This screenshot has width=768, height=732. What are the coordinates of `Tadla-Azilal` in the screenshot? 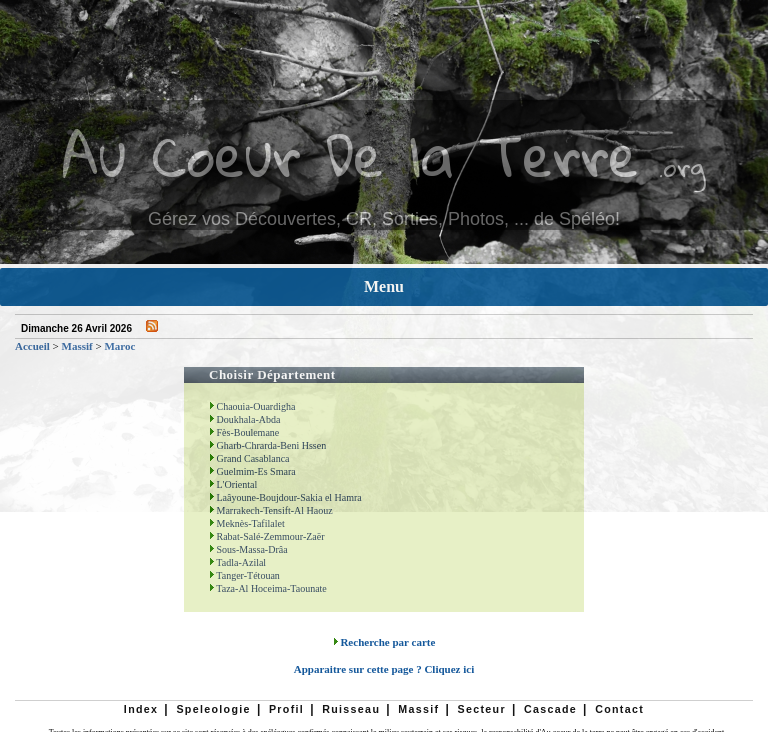 It's located at (237, 562).